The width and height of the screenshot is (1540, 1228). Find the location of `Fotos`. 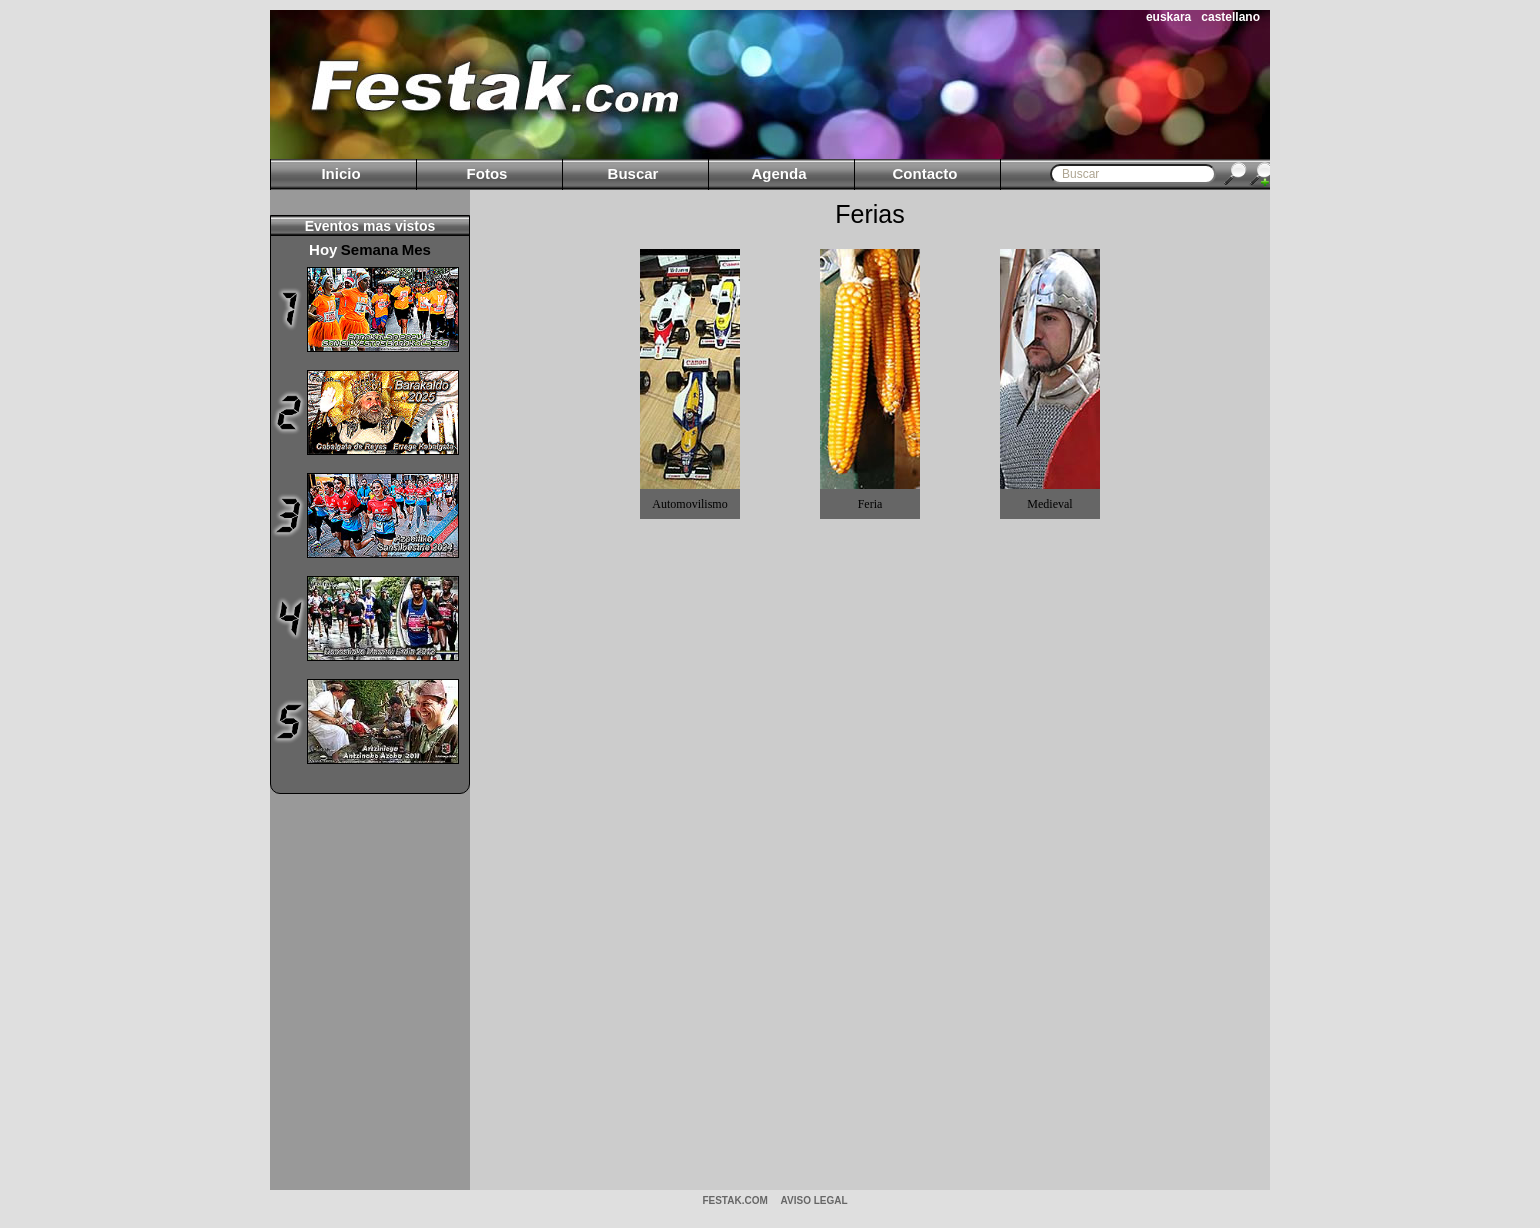

Fotos is located at coordinates (487, 173).